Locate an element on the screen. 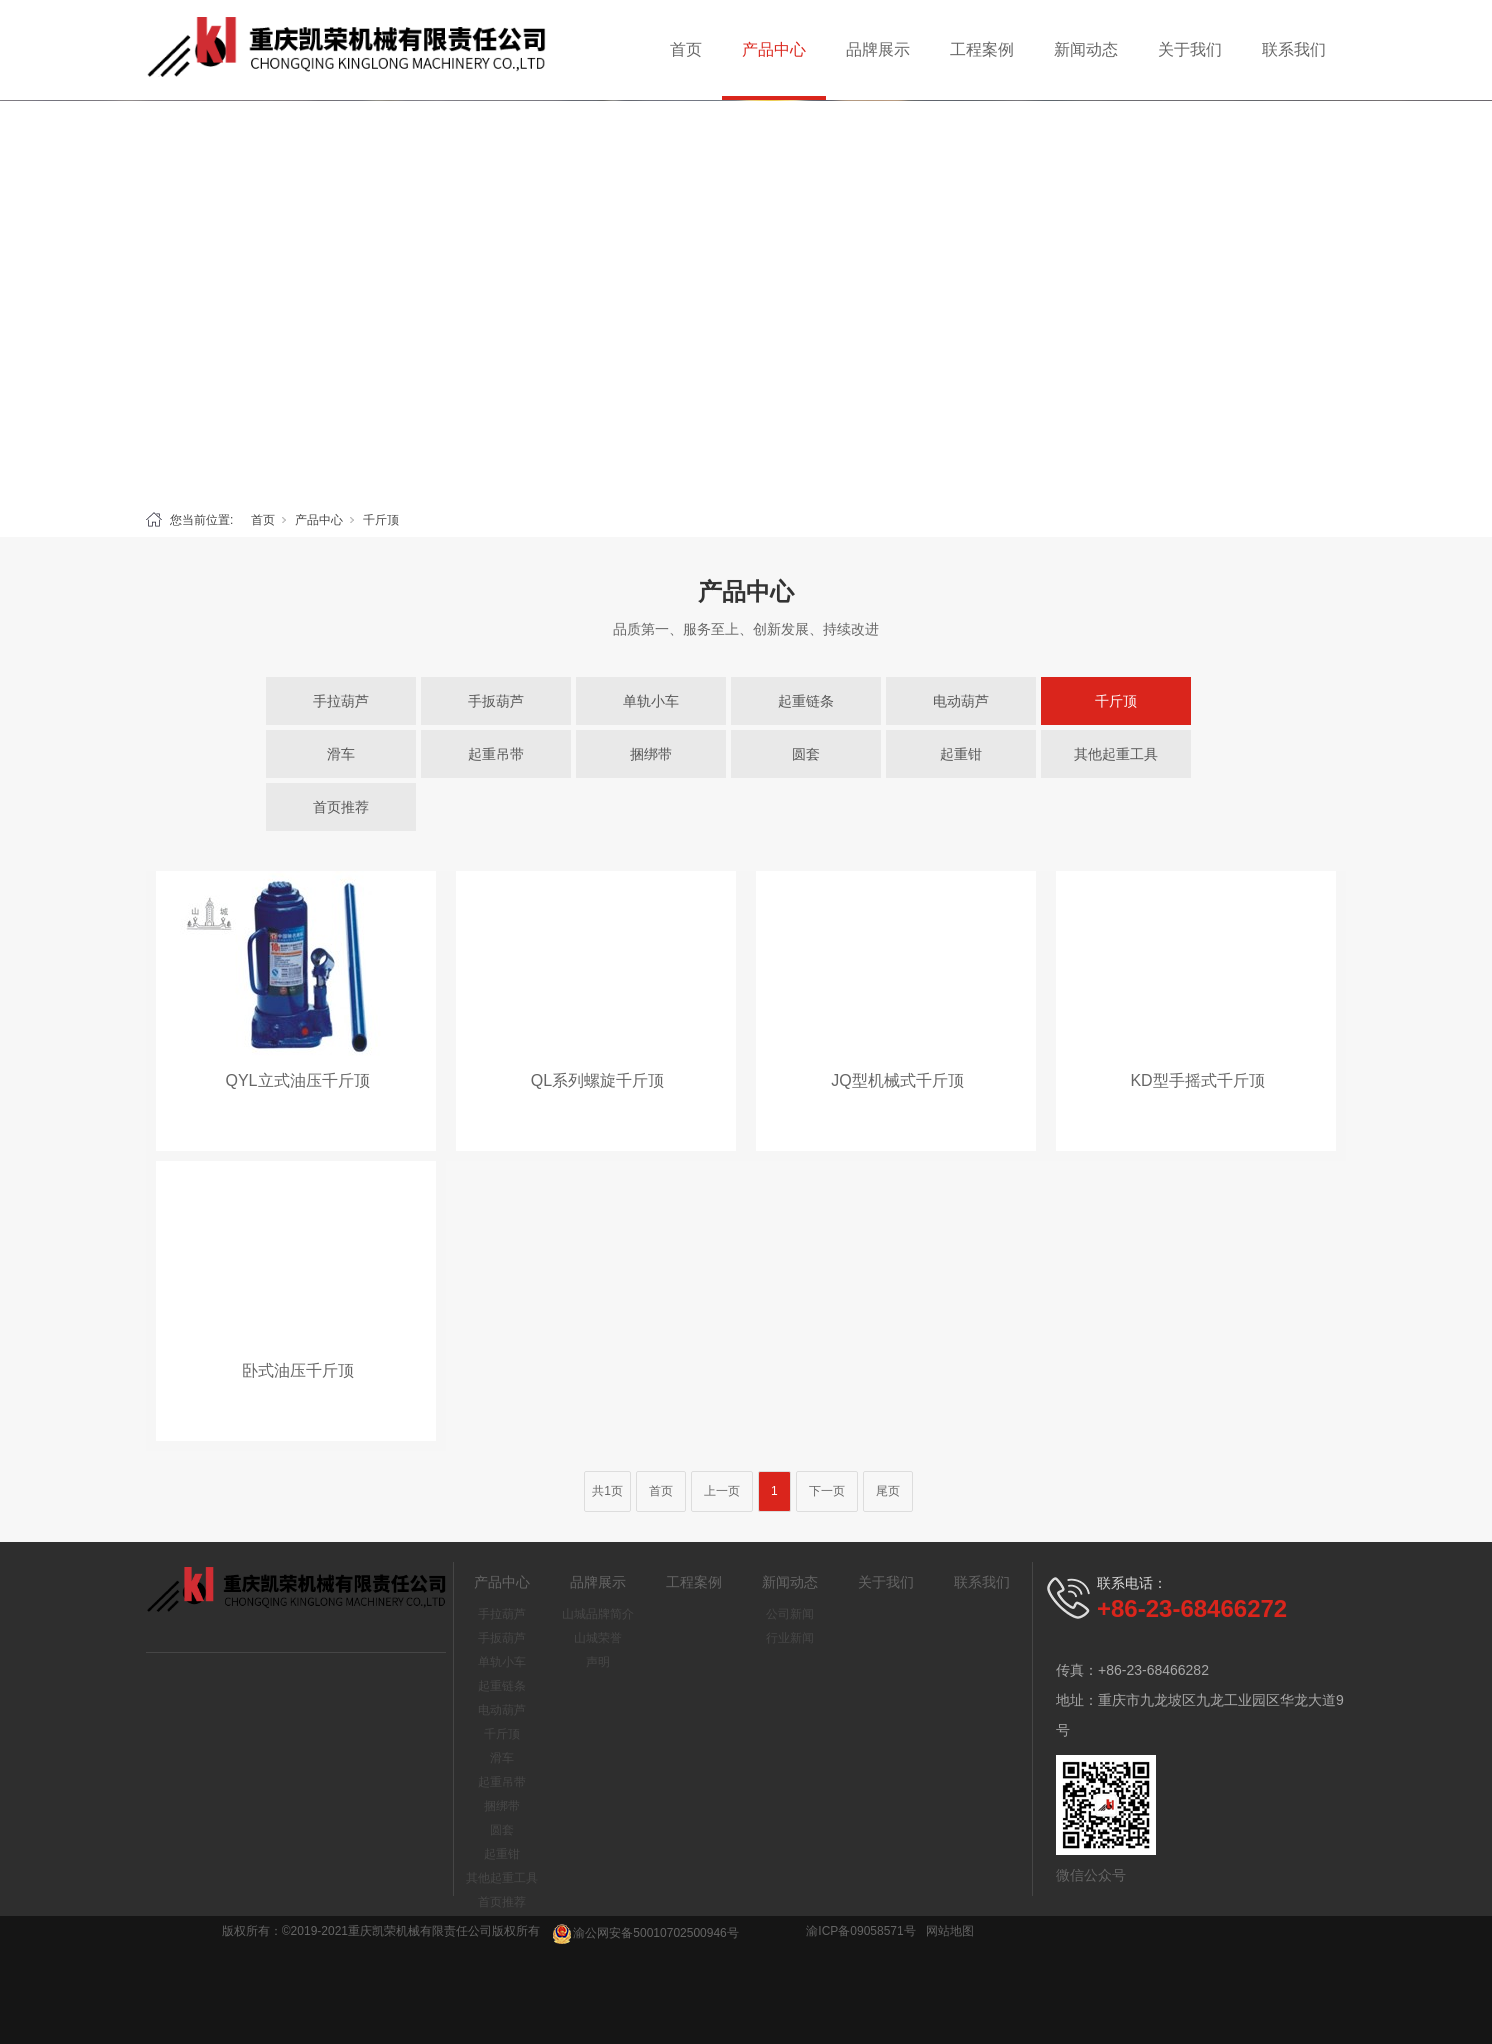 The image size is (1492, 2044). 产品中心 is located at coordinates (774, 49).